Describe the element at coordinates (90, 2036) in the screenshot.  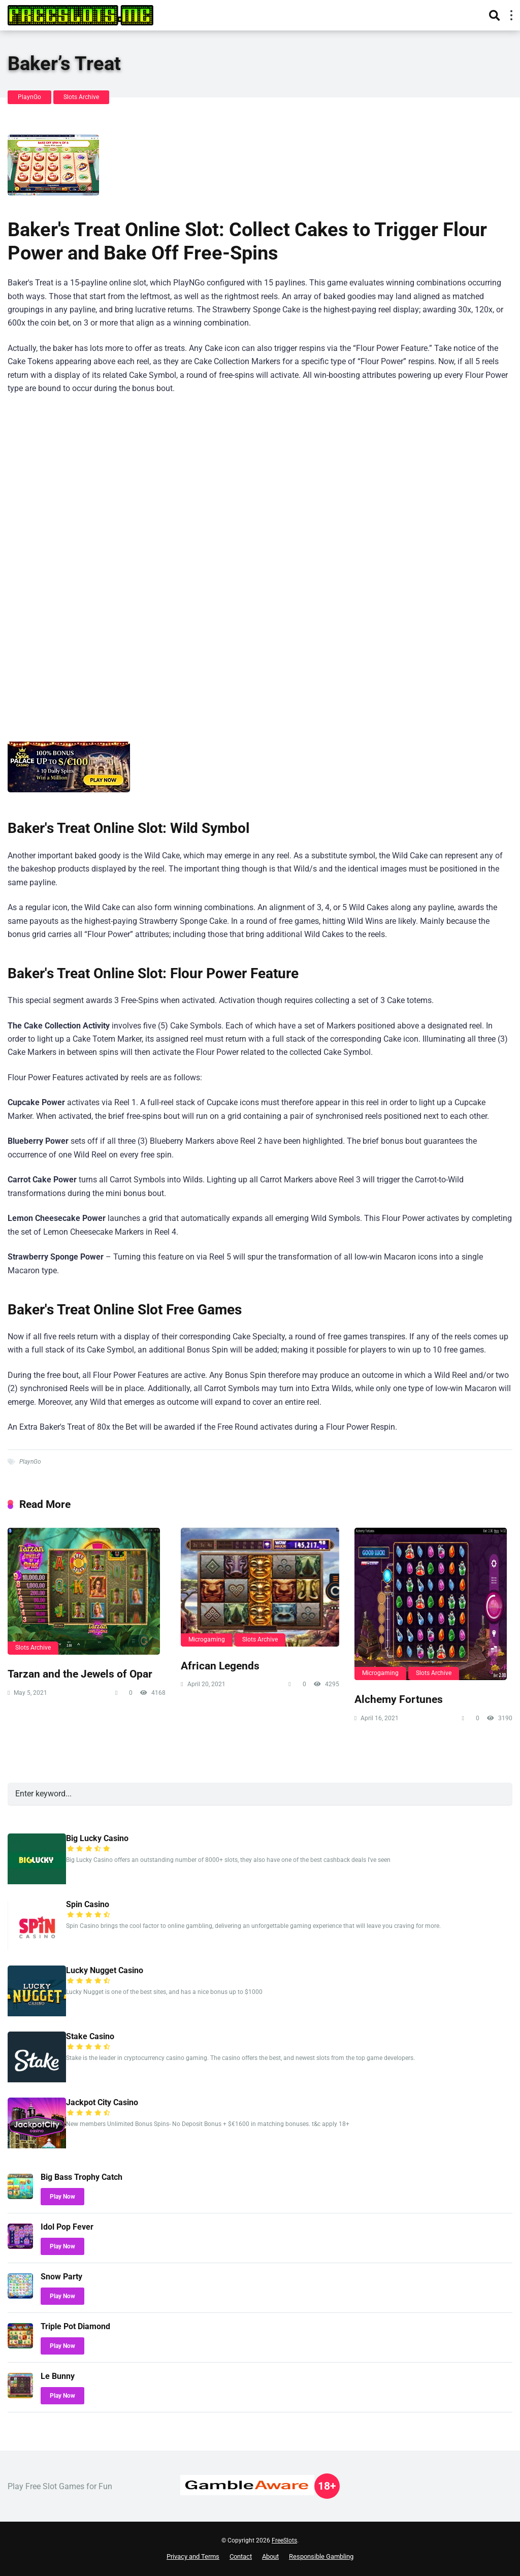
I see `Stake Casino` at that location.